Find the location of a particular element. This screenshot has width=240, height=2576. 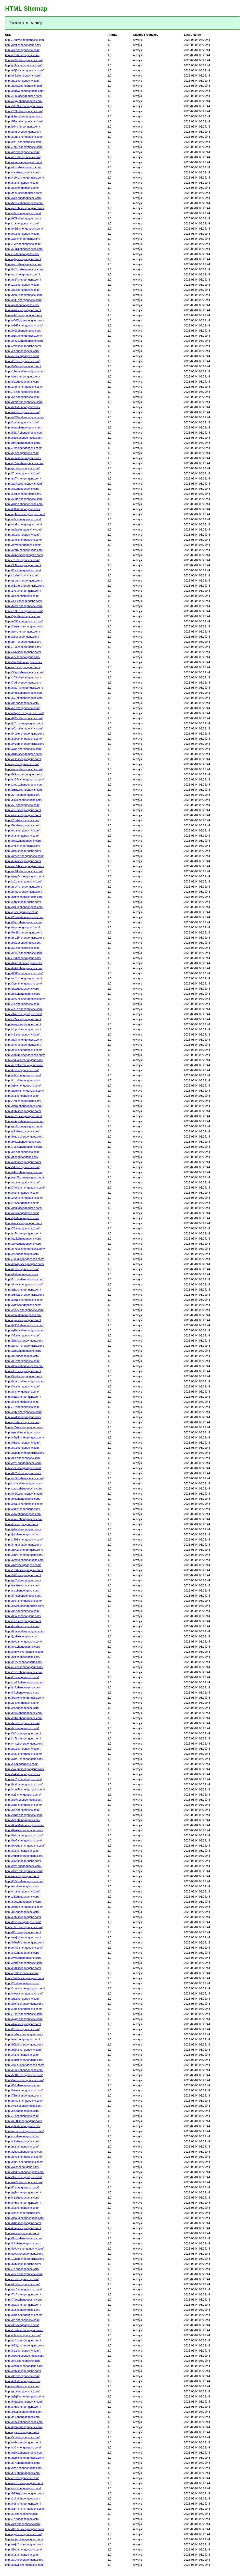

http://jy.shengongcnc.com/ is located at coordinates (21, 1636).